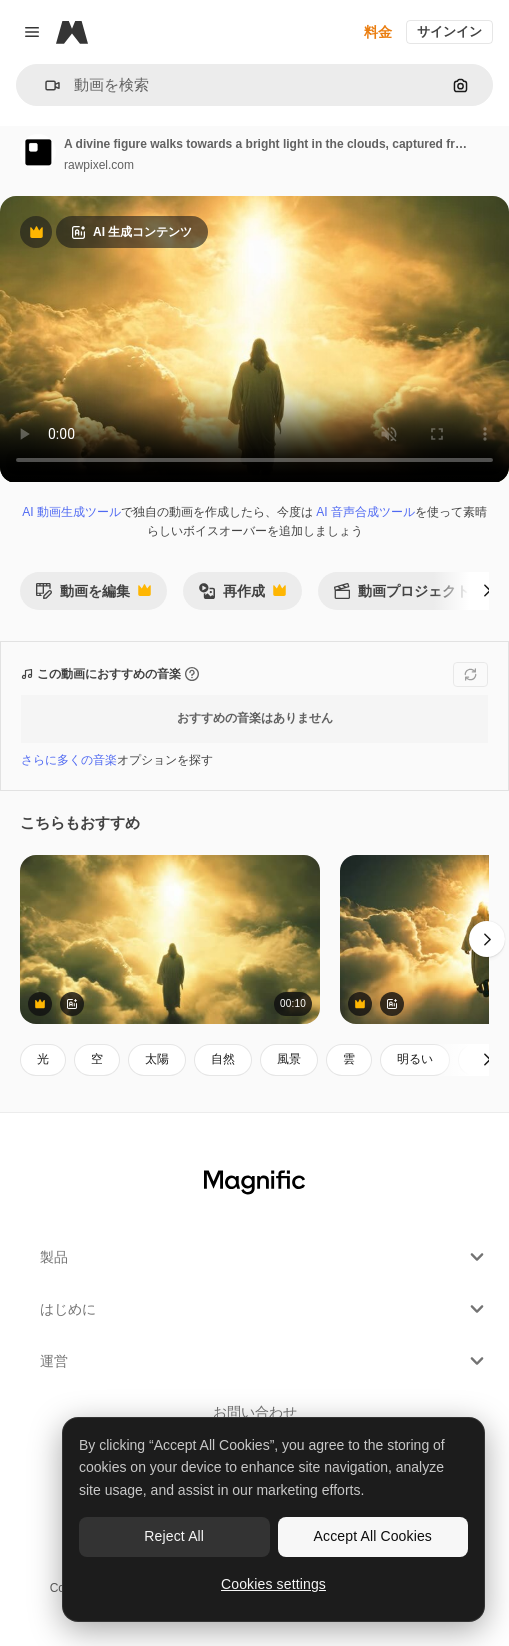 The height and width of the screenshot is (1646, 509). Describe the element at coordinates (170, 939) in the screenshot. I see `[A mystical video scene shows a figure walking into radiant light among clouds, captured from a low]` at that location.